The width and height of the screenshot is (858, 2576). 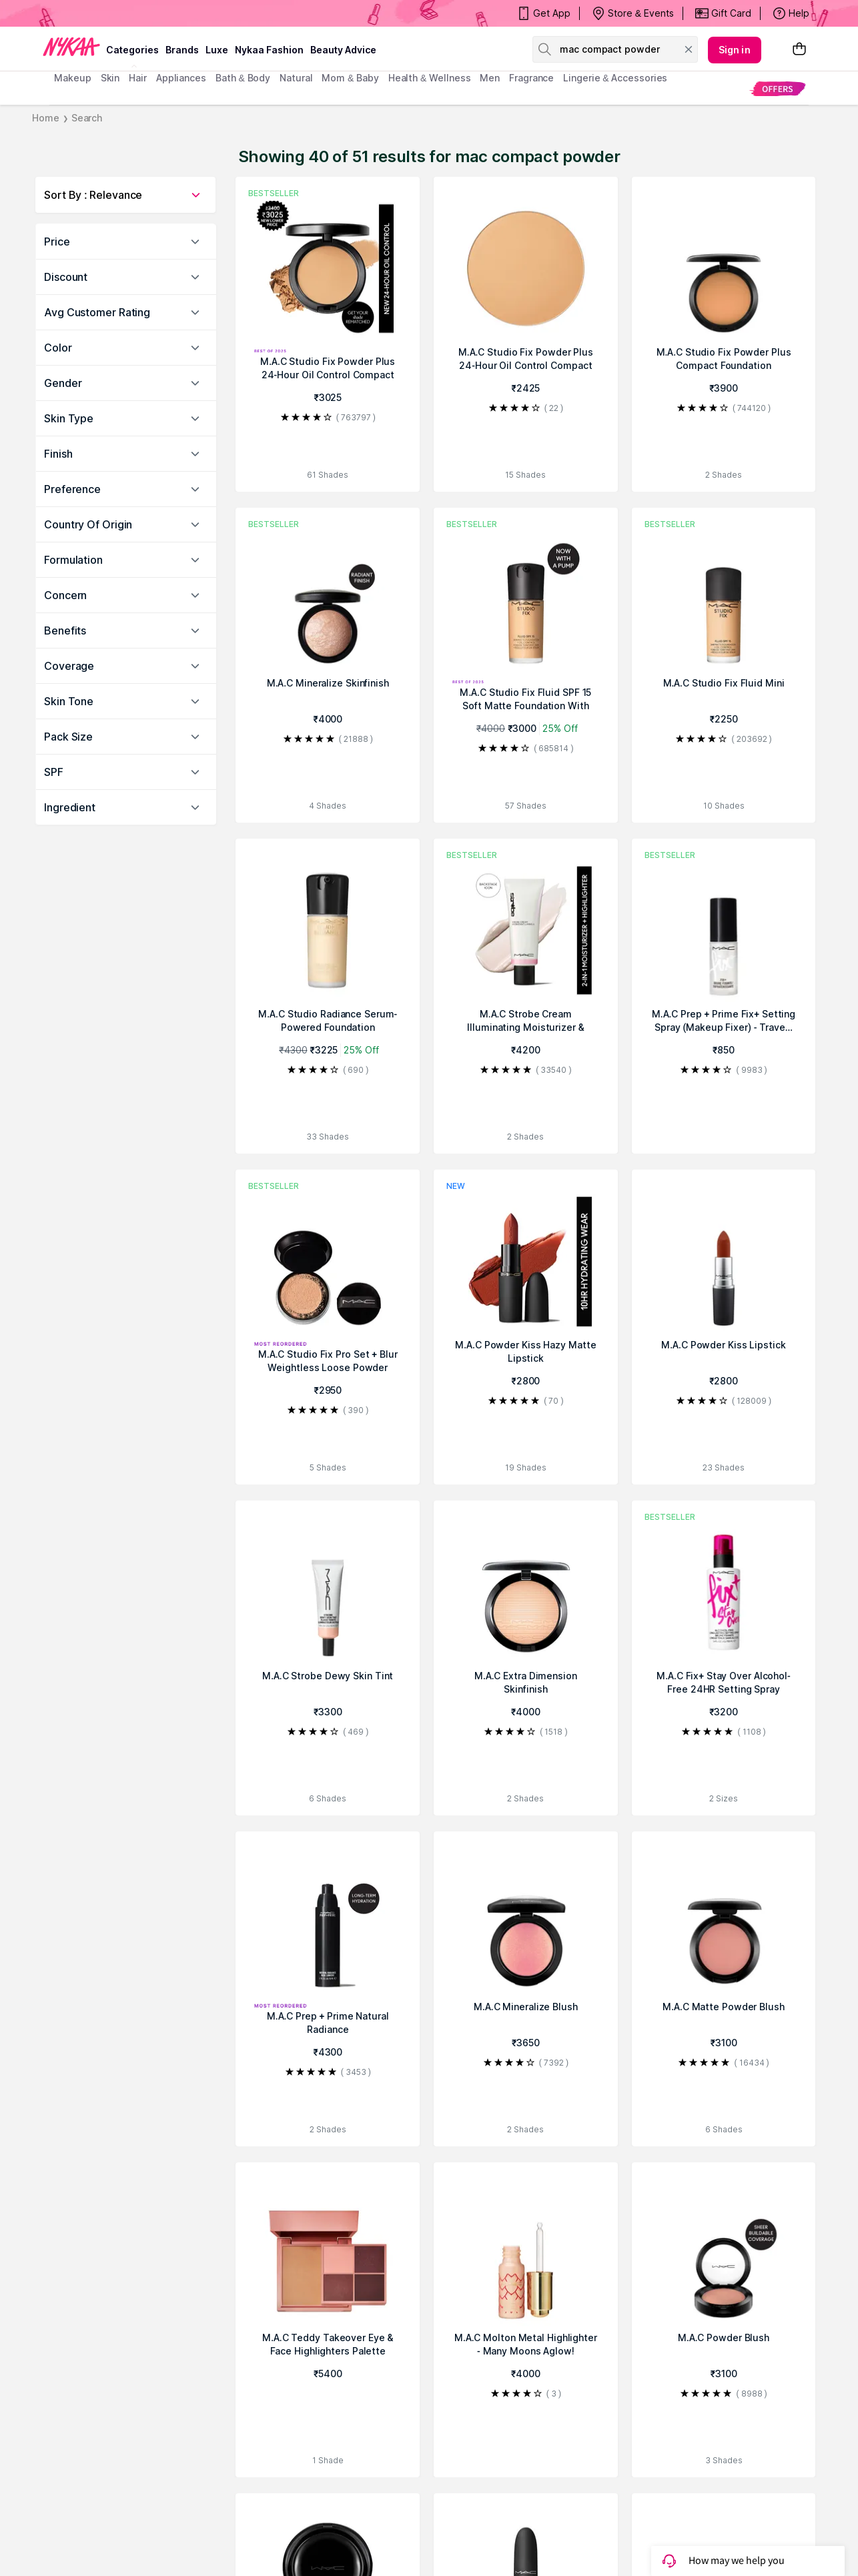 I want to click on hair [menuitem], so click(x=138, y=77).